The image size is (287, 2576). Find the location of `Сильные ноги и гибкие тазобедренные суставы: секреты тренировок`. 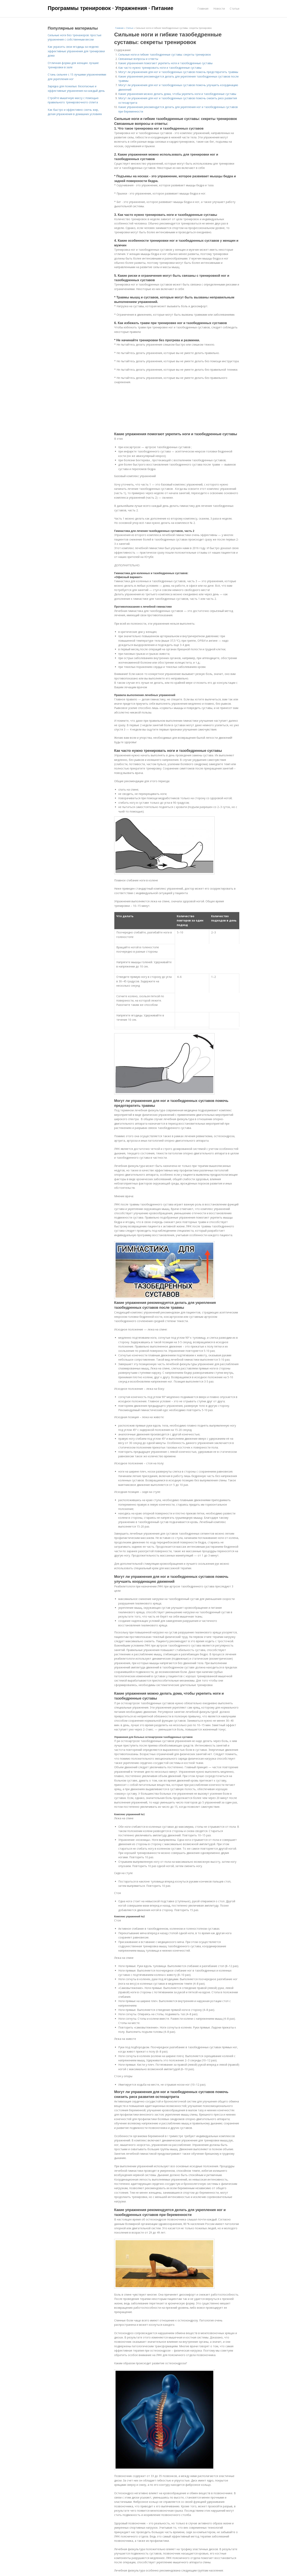

Сильные ноги и гибкие тазобедренные суставы: секреты тренировок is located at coordinates (164, 54).